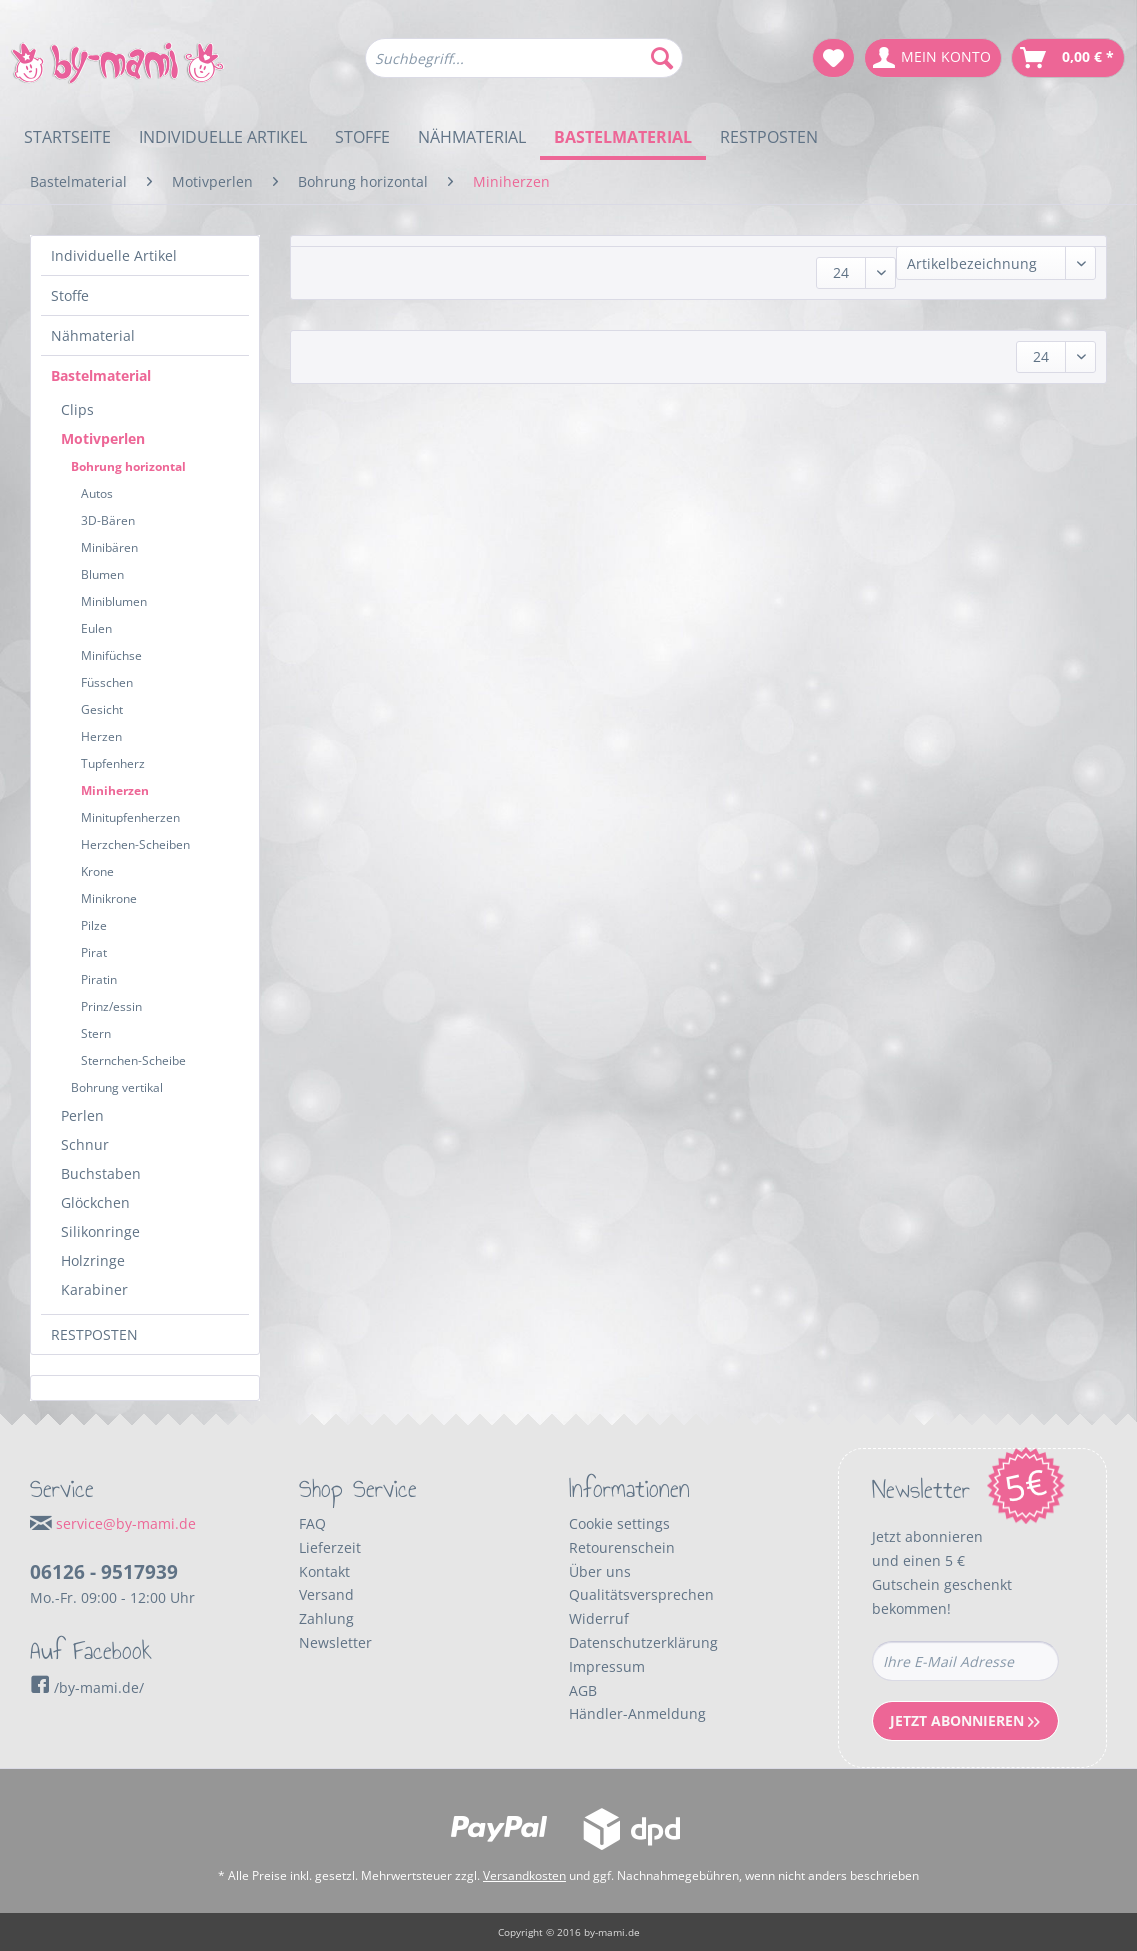 This screenshot has height=1951, width=1137. I want to click on Buchstaben, so click(101, 1173).